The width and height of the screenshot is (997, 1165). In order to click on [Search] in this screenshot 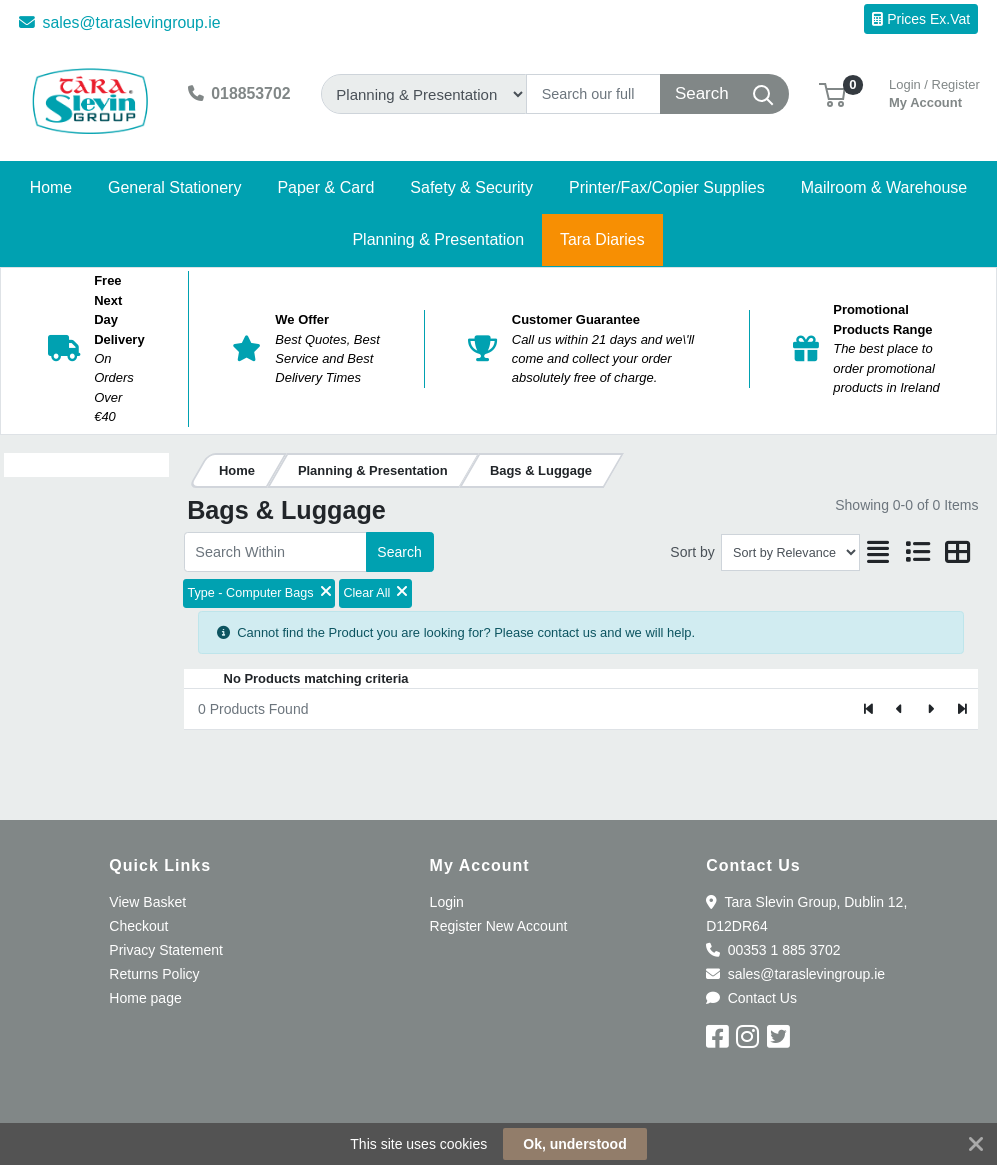, I will do `click(593, 94)`.